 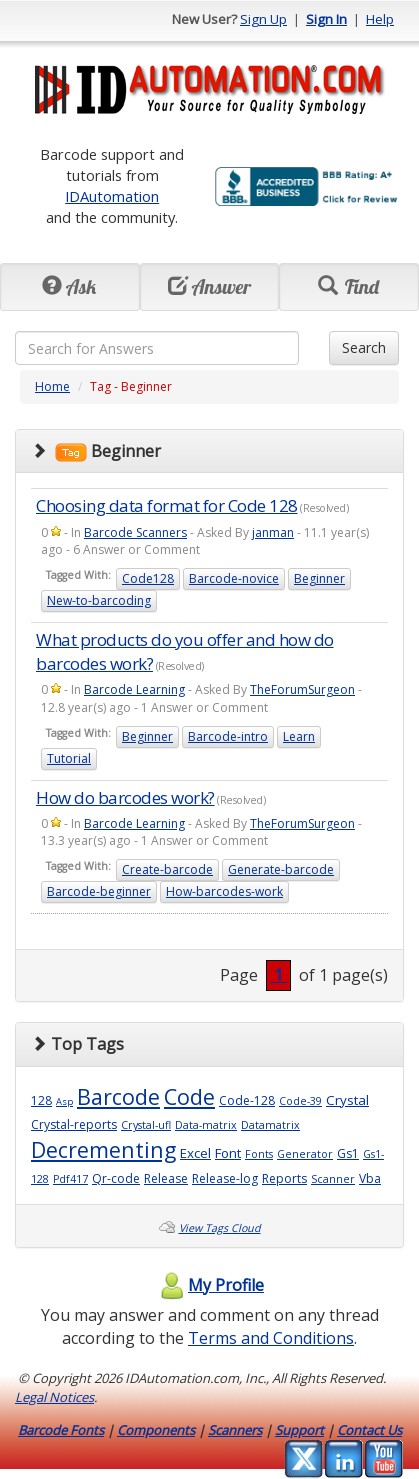 What do you see at coordinates (189, 1096) in the screenshot?
I see `Code` at bounding box center [189, 1096].